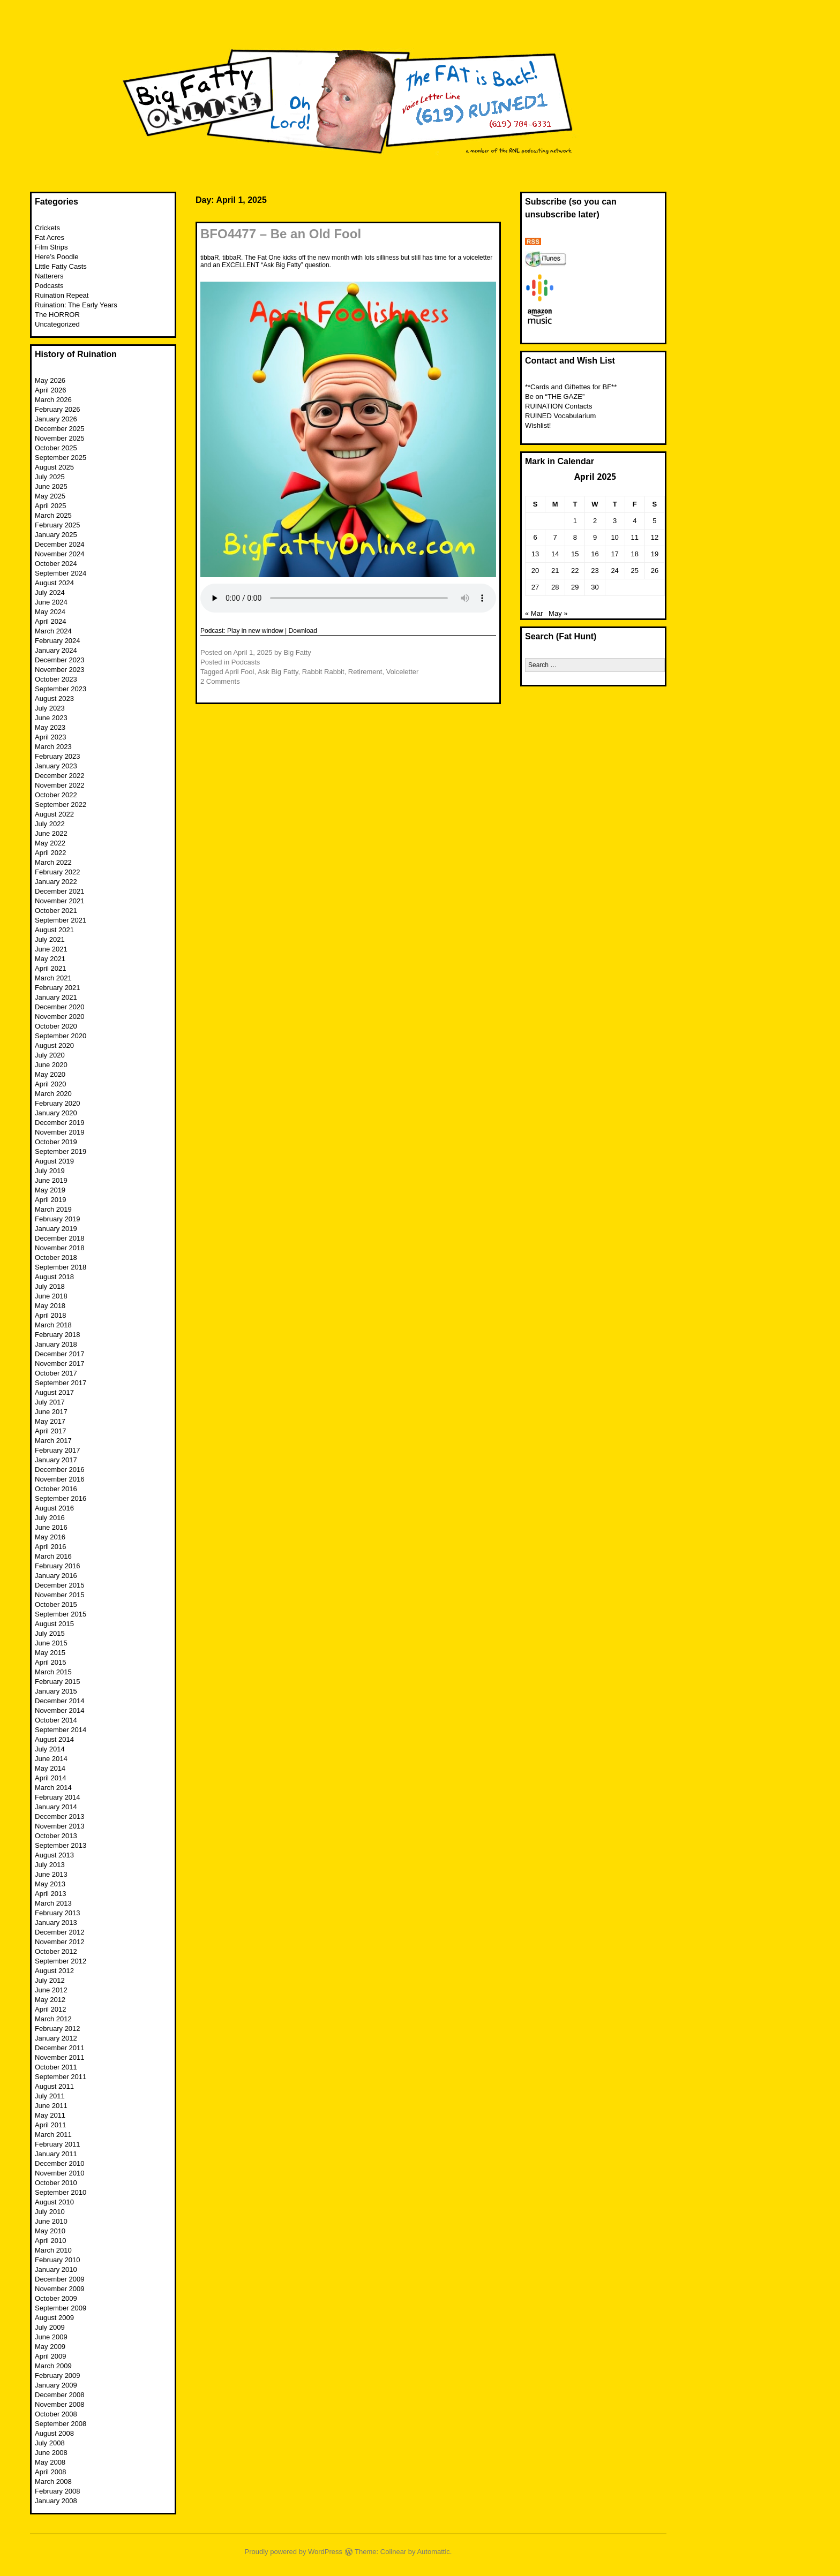 The width and height of the screenshot is (840, 2576). What do you see at coordinates (534, 613) in the screenshot?
I see `« Mar` at bounding box center [534, 613].